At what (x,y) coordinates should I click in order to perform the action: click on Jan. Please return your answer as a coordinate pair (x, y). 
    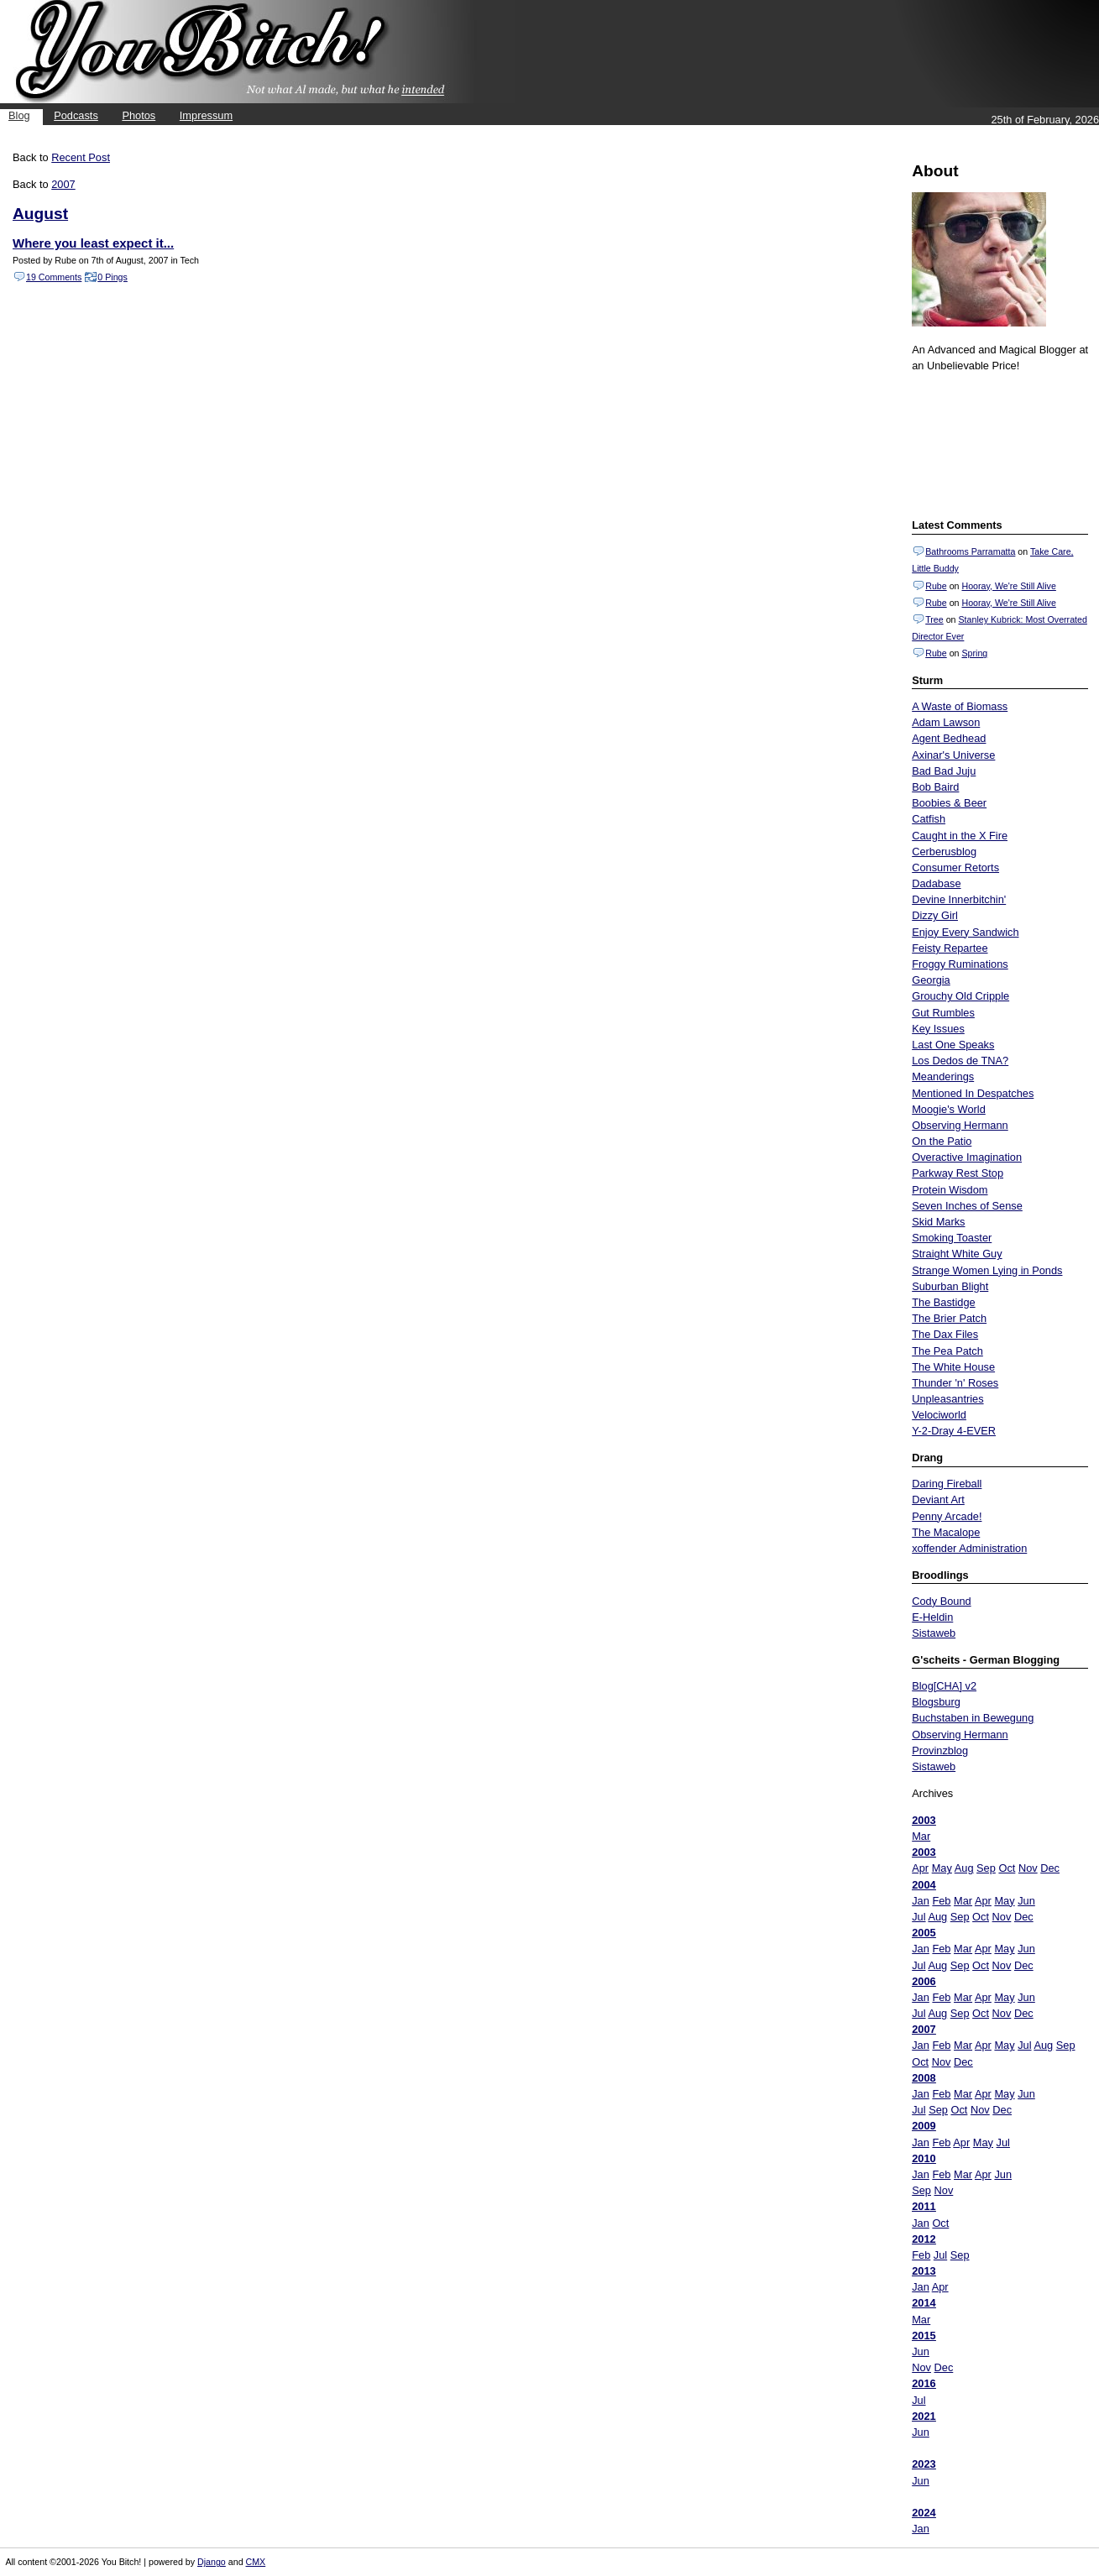
    Looking at the image, I should click on (920, 1900).